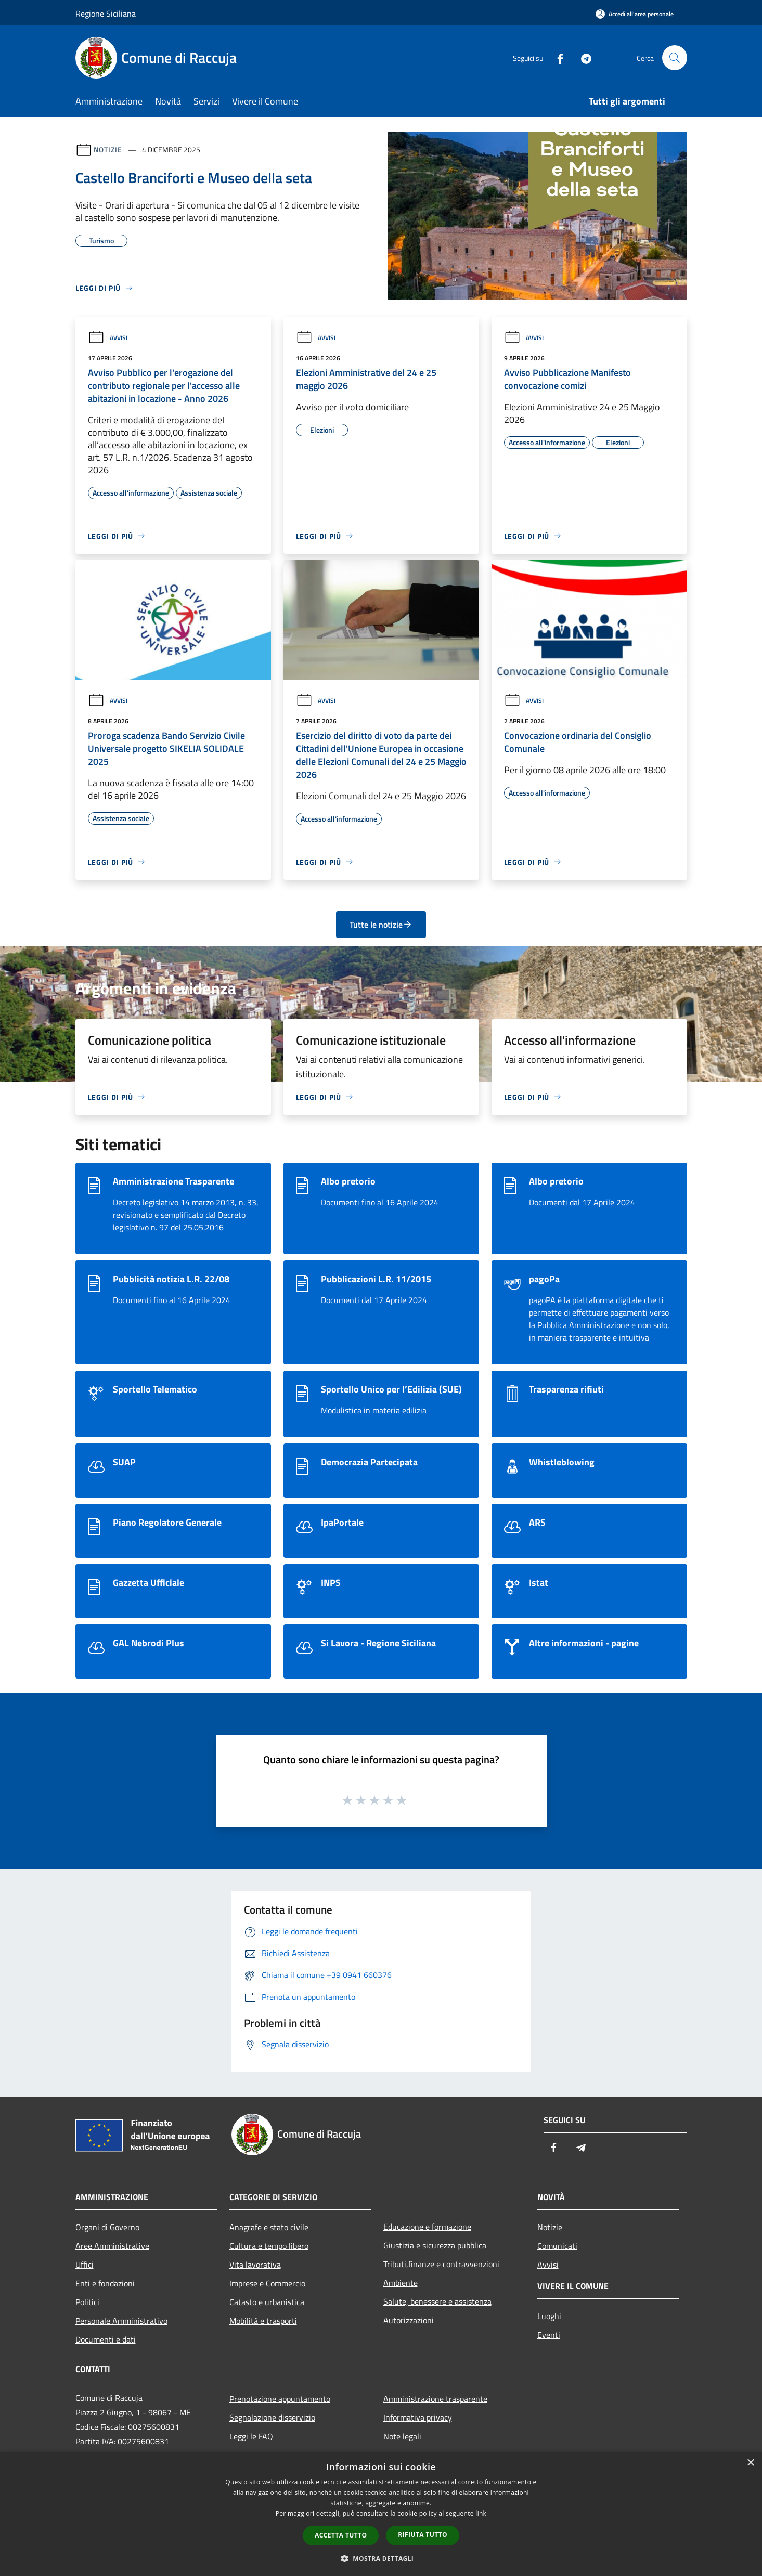 Image resolution: width=762 pixels, height=2576 pixels. What do you see at coordinates (549, 2316) in the screenshot?
I see `Luoghi` at bounding box center [549, 2316].